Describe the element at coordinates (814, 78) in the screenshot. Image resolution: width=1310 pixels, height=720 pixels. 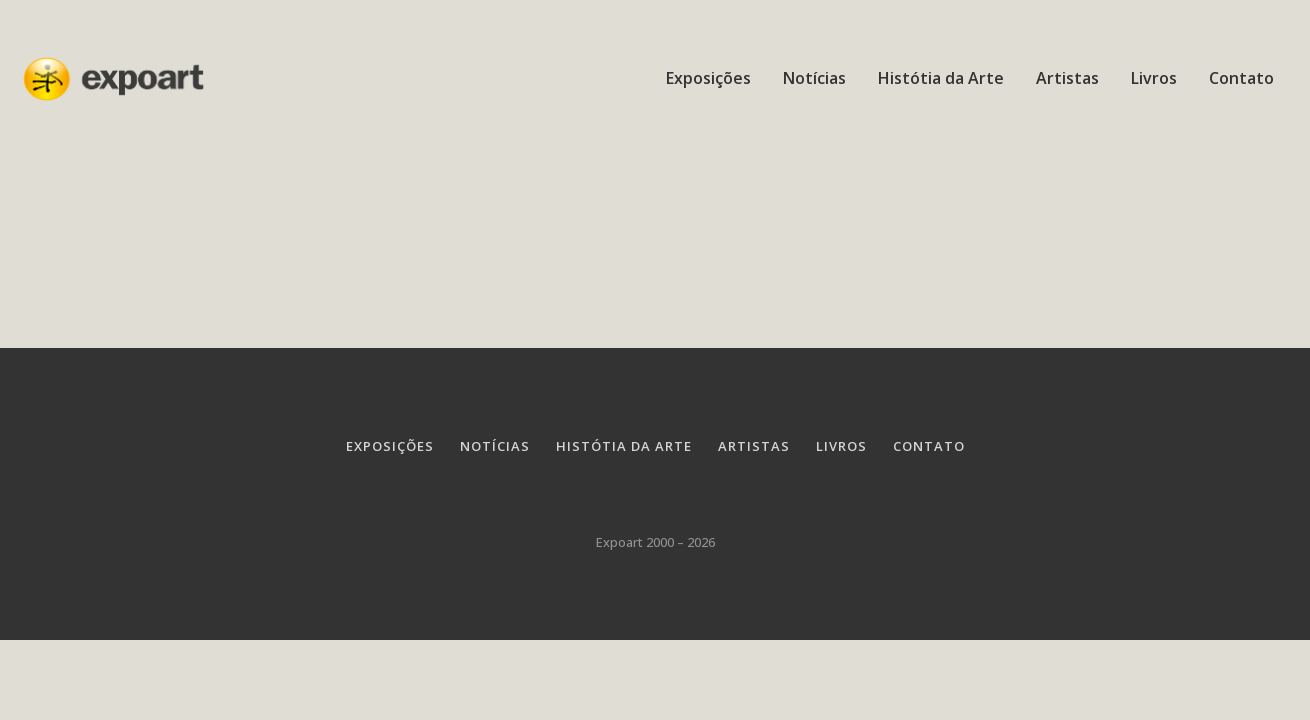
I see `Notícias` at that location.